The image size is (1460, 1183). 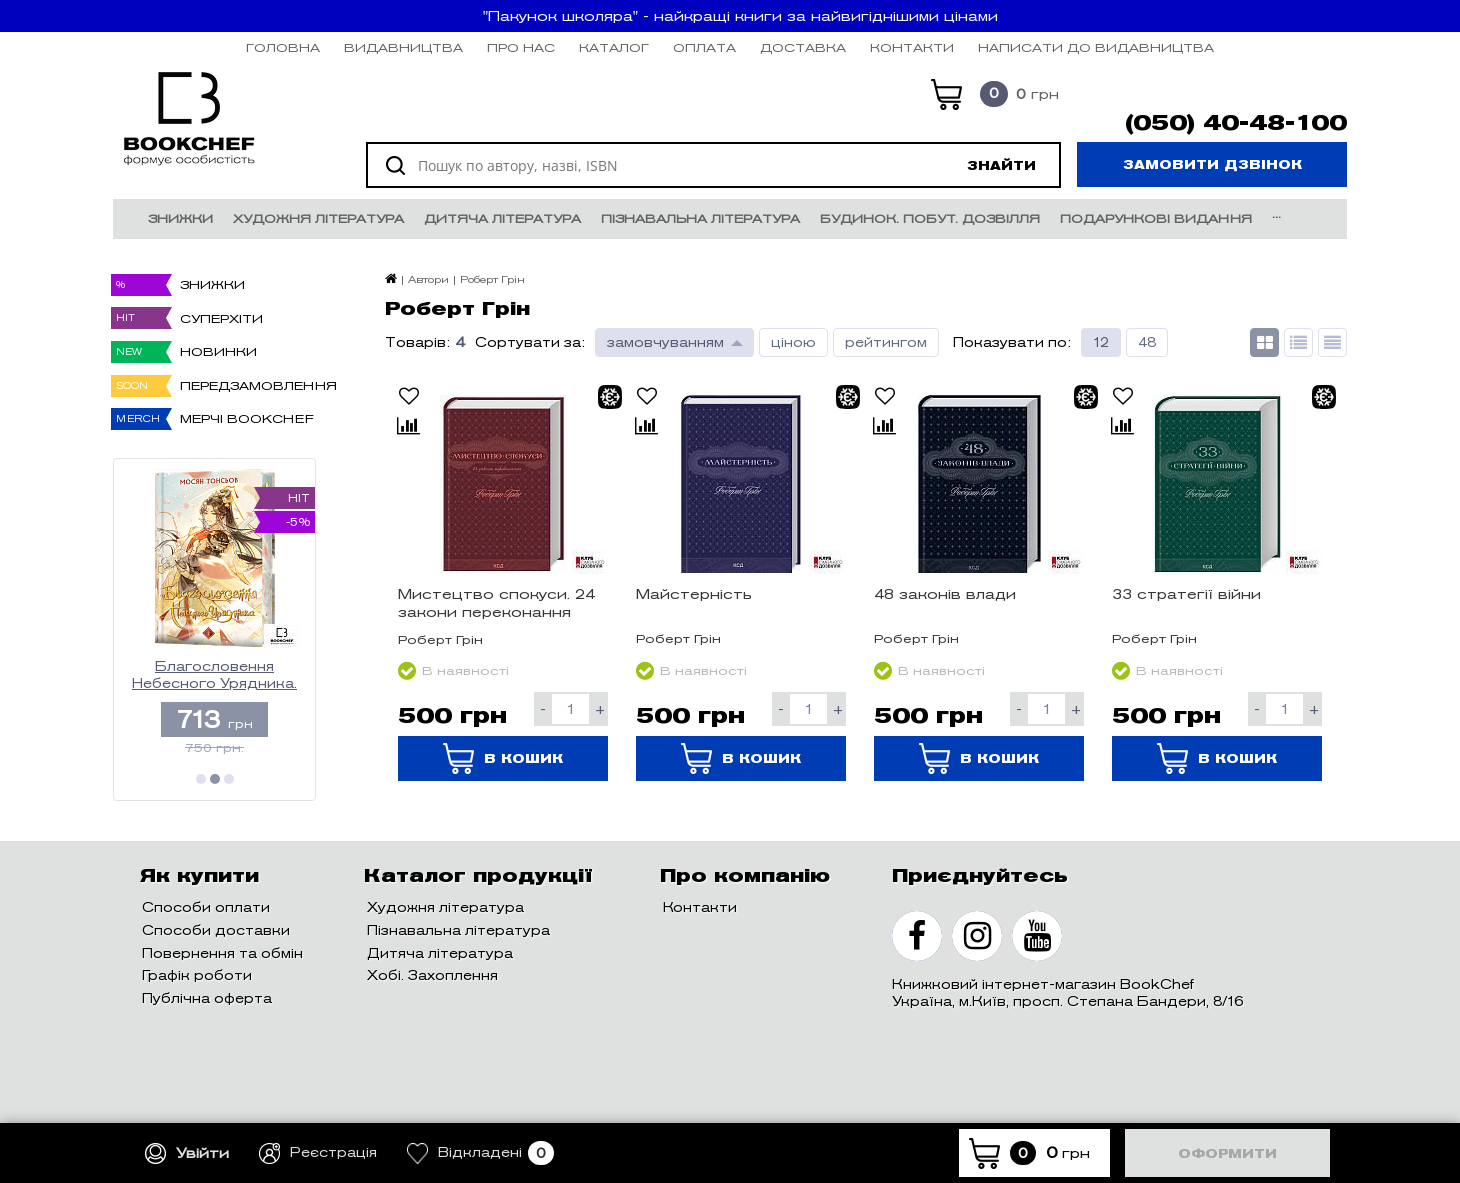 I want to click on Художня література, so click(x=318, y=218).